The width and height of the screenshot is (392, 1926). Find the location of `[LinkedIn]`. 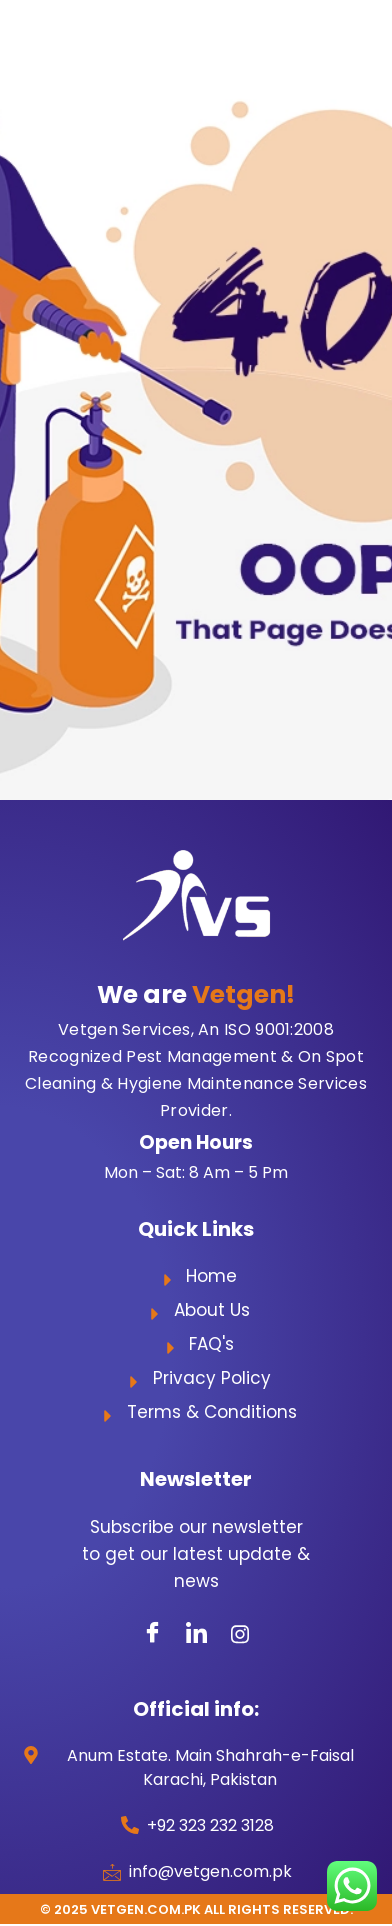

[LinkedIn] is located at coordinates (196, 1634).